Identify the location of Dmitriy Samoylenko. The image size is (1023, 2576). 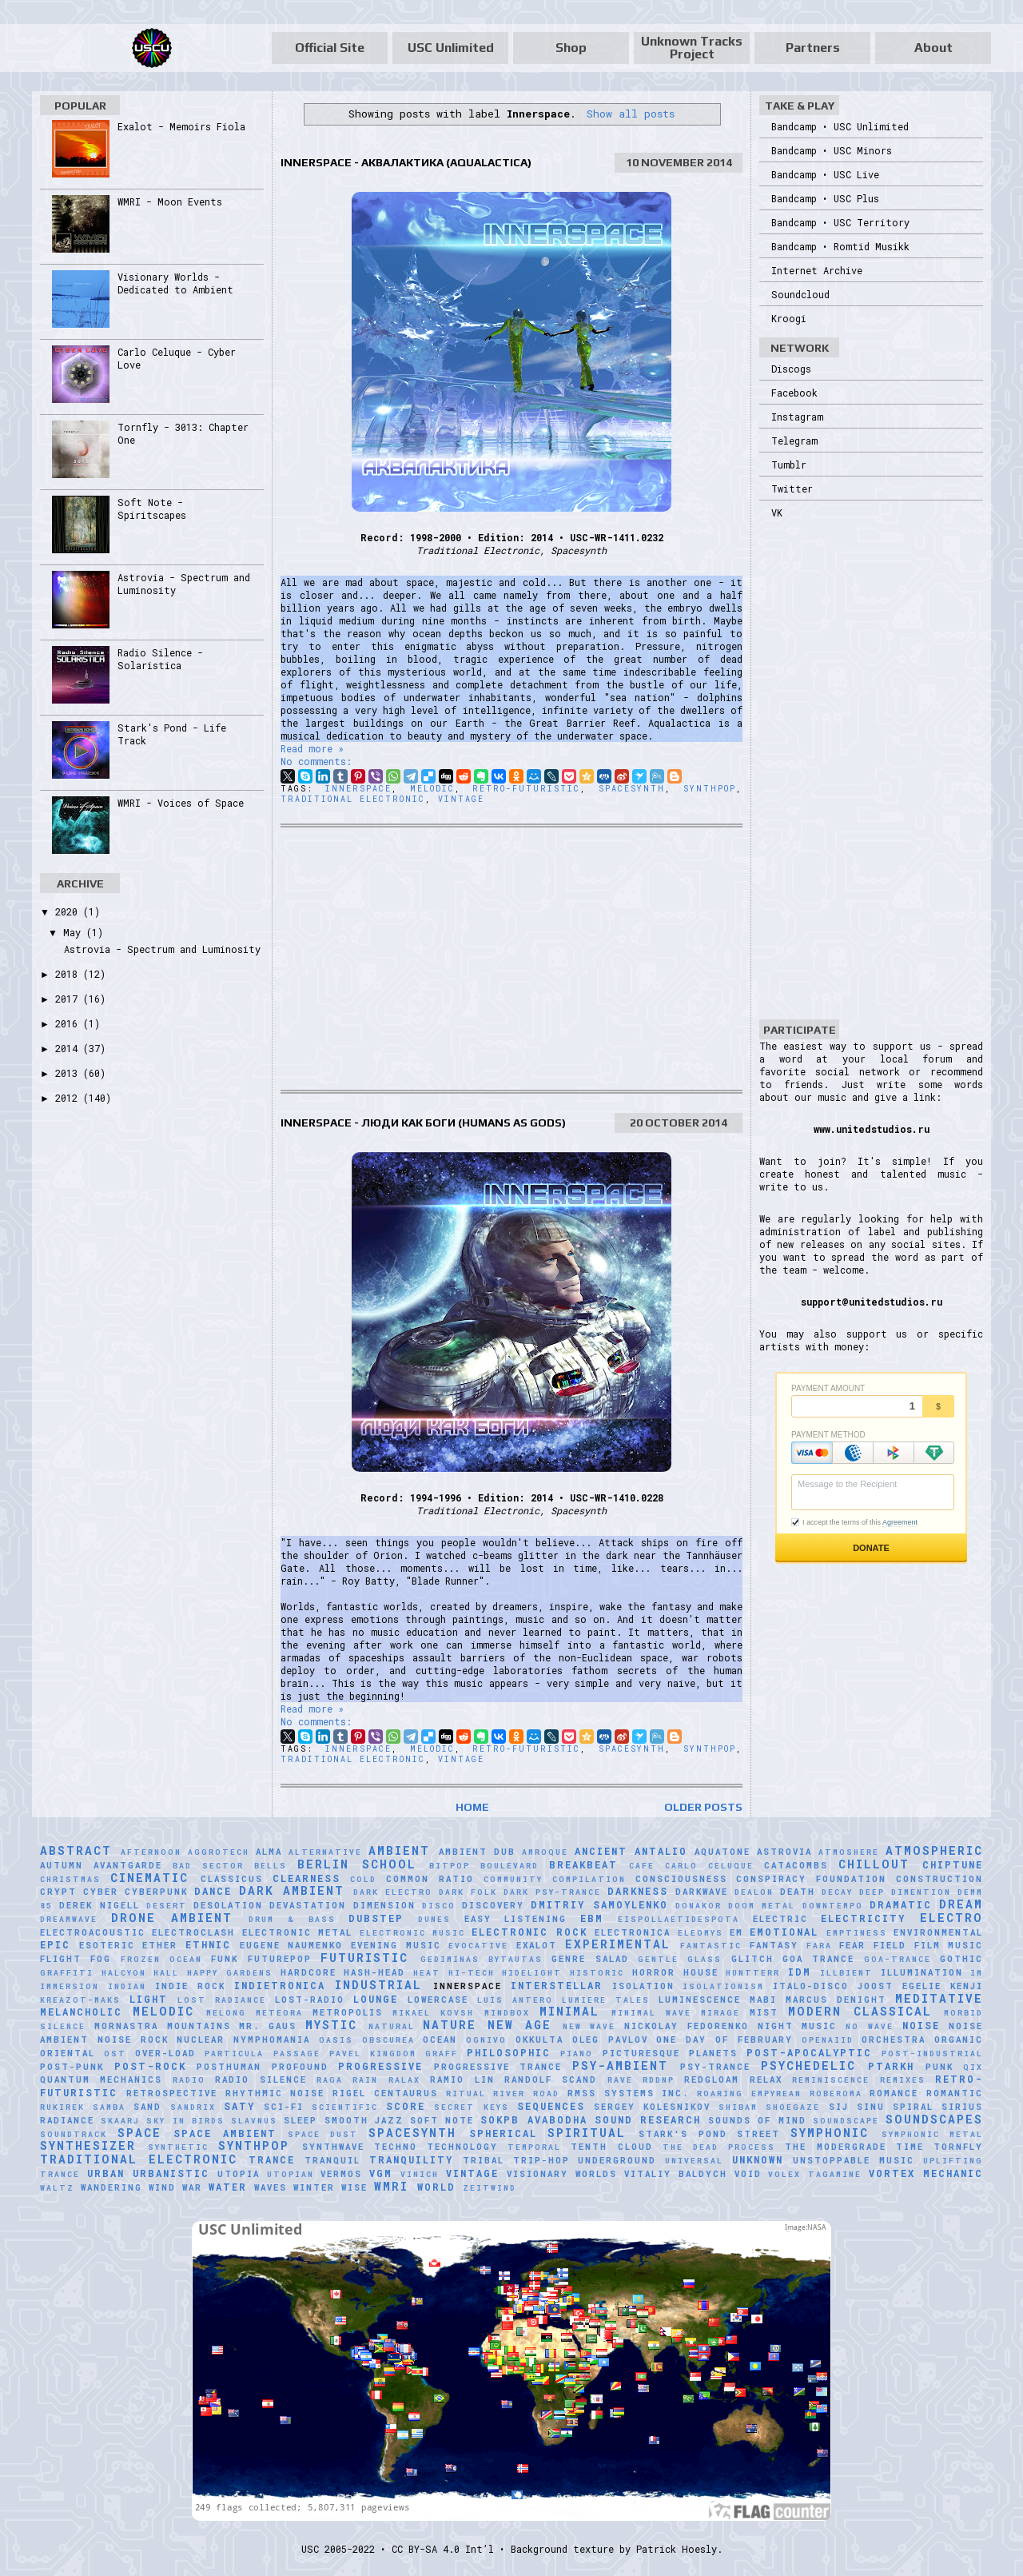
(599, 1904).